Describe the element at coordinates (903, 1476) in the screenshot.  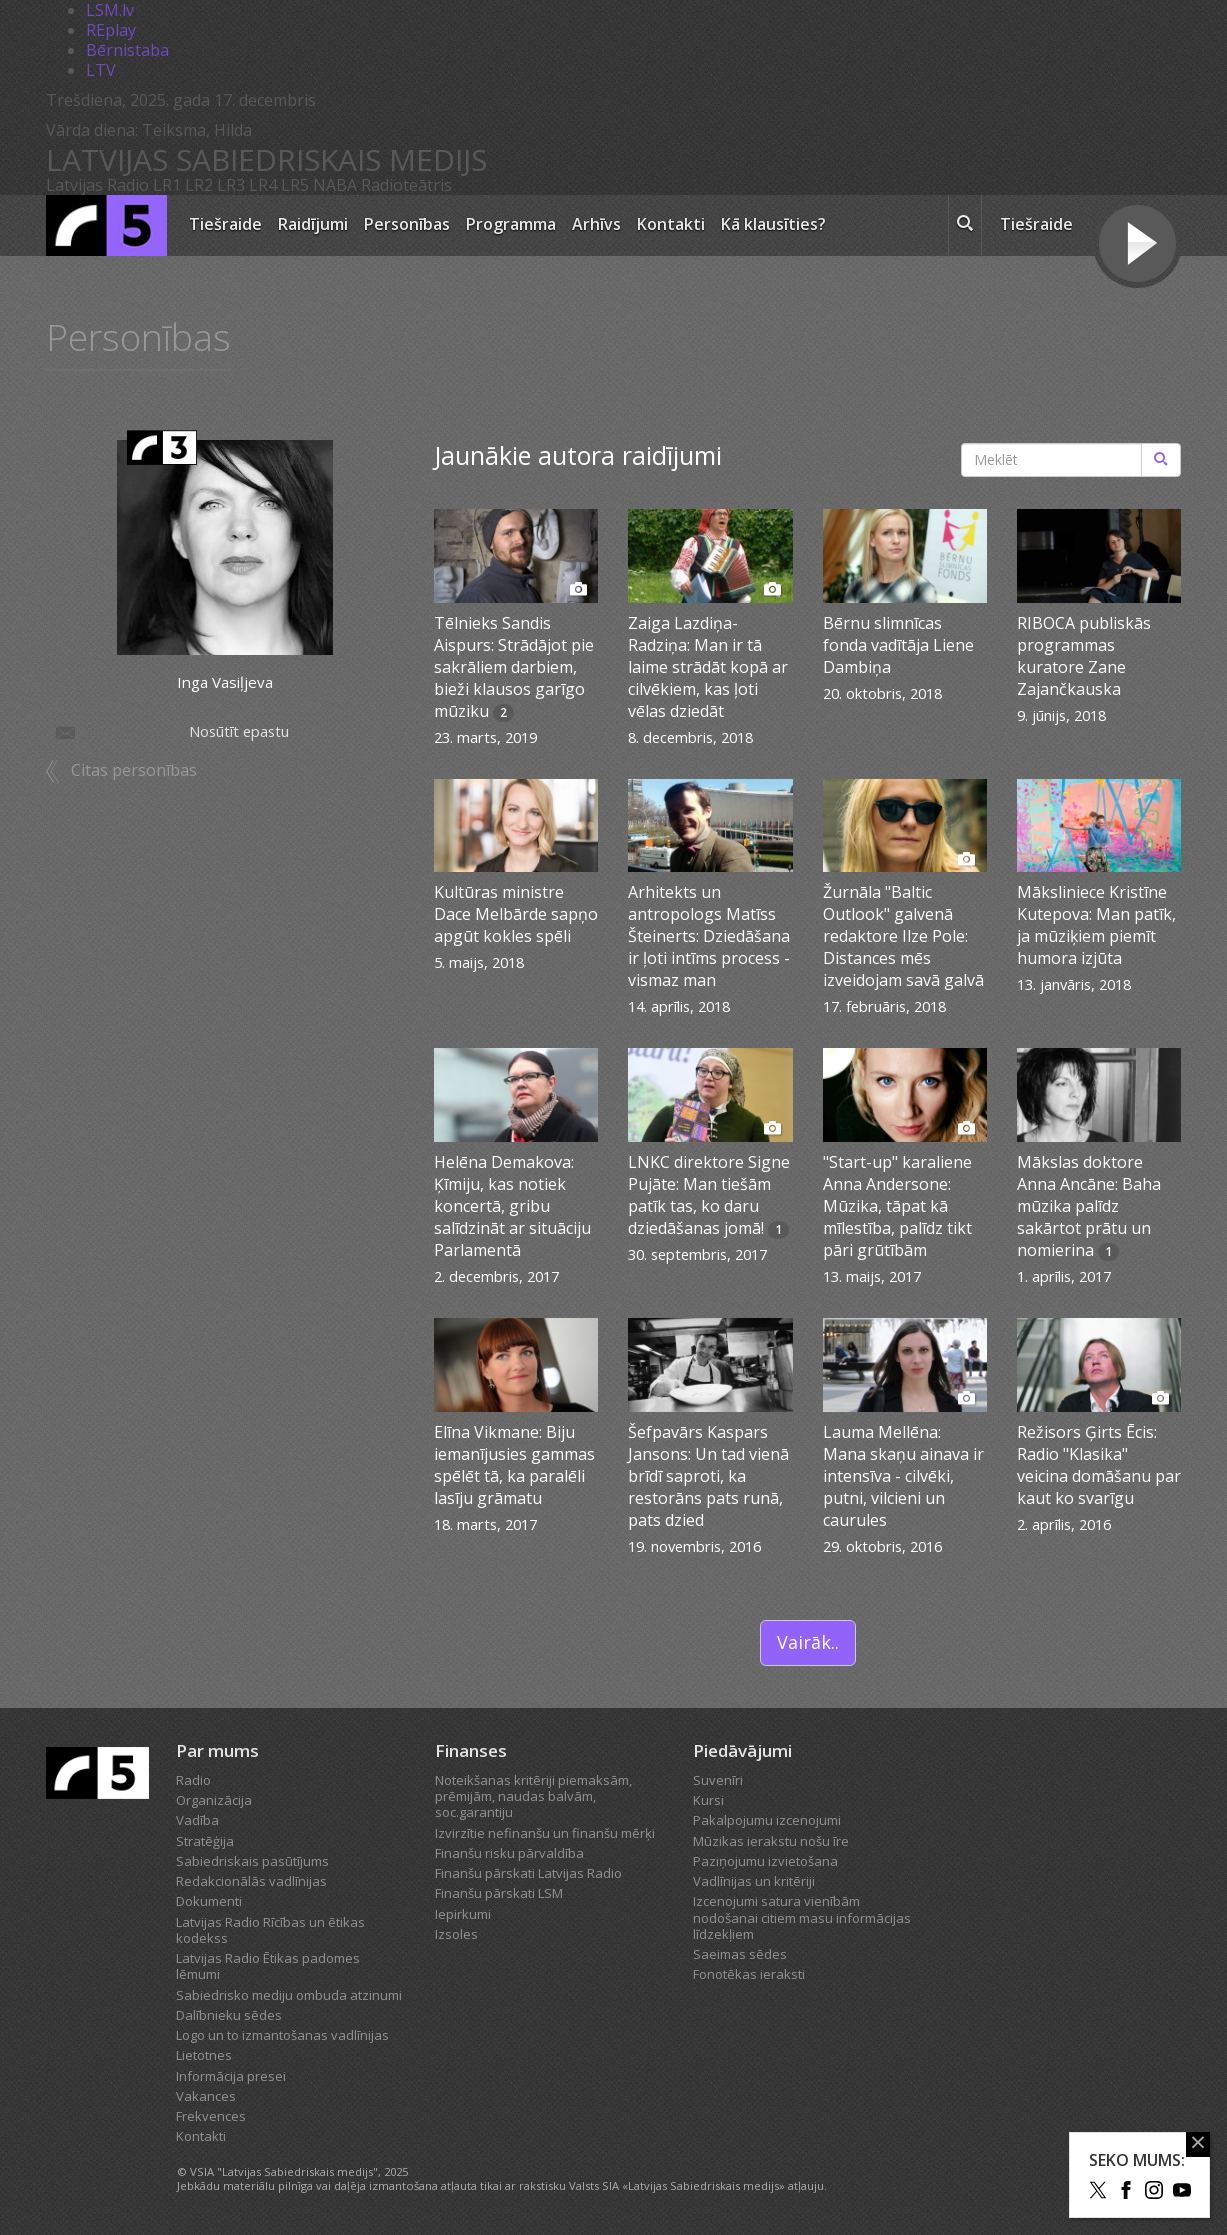
I see `Lauma Mellēna: Mana skaņu ainava ir intensīva - cilvēki, putni, vilcieni un caurules` at that location.